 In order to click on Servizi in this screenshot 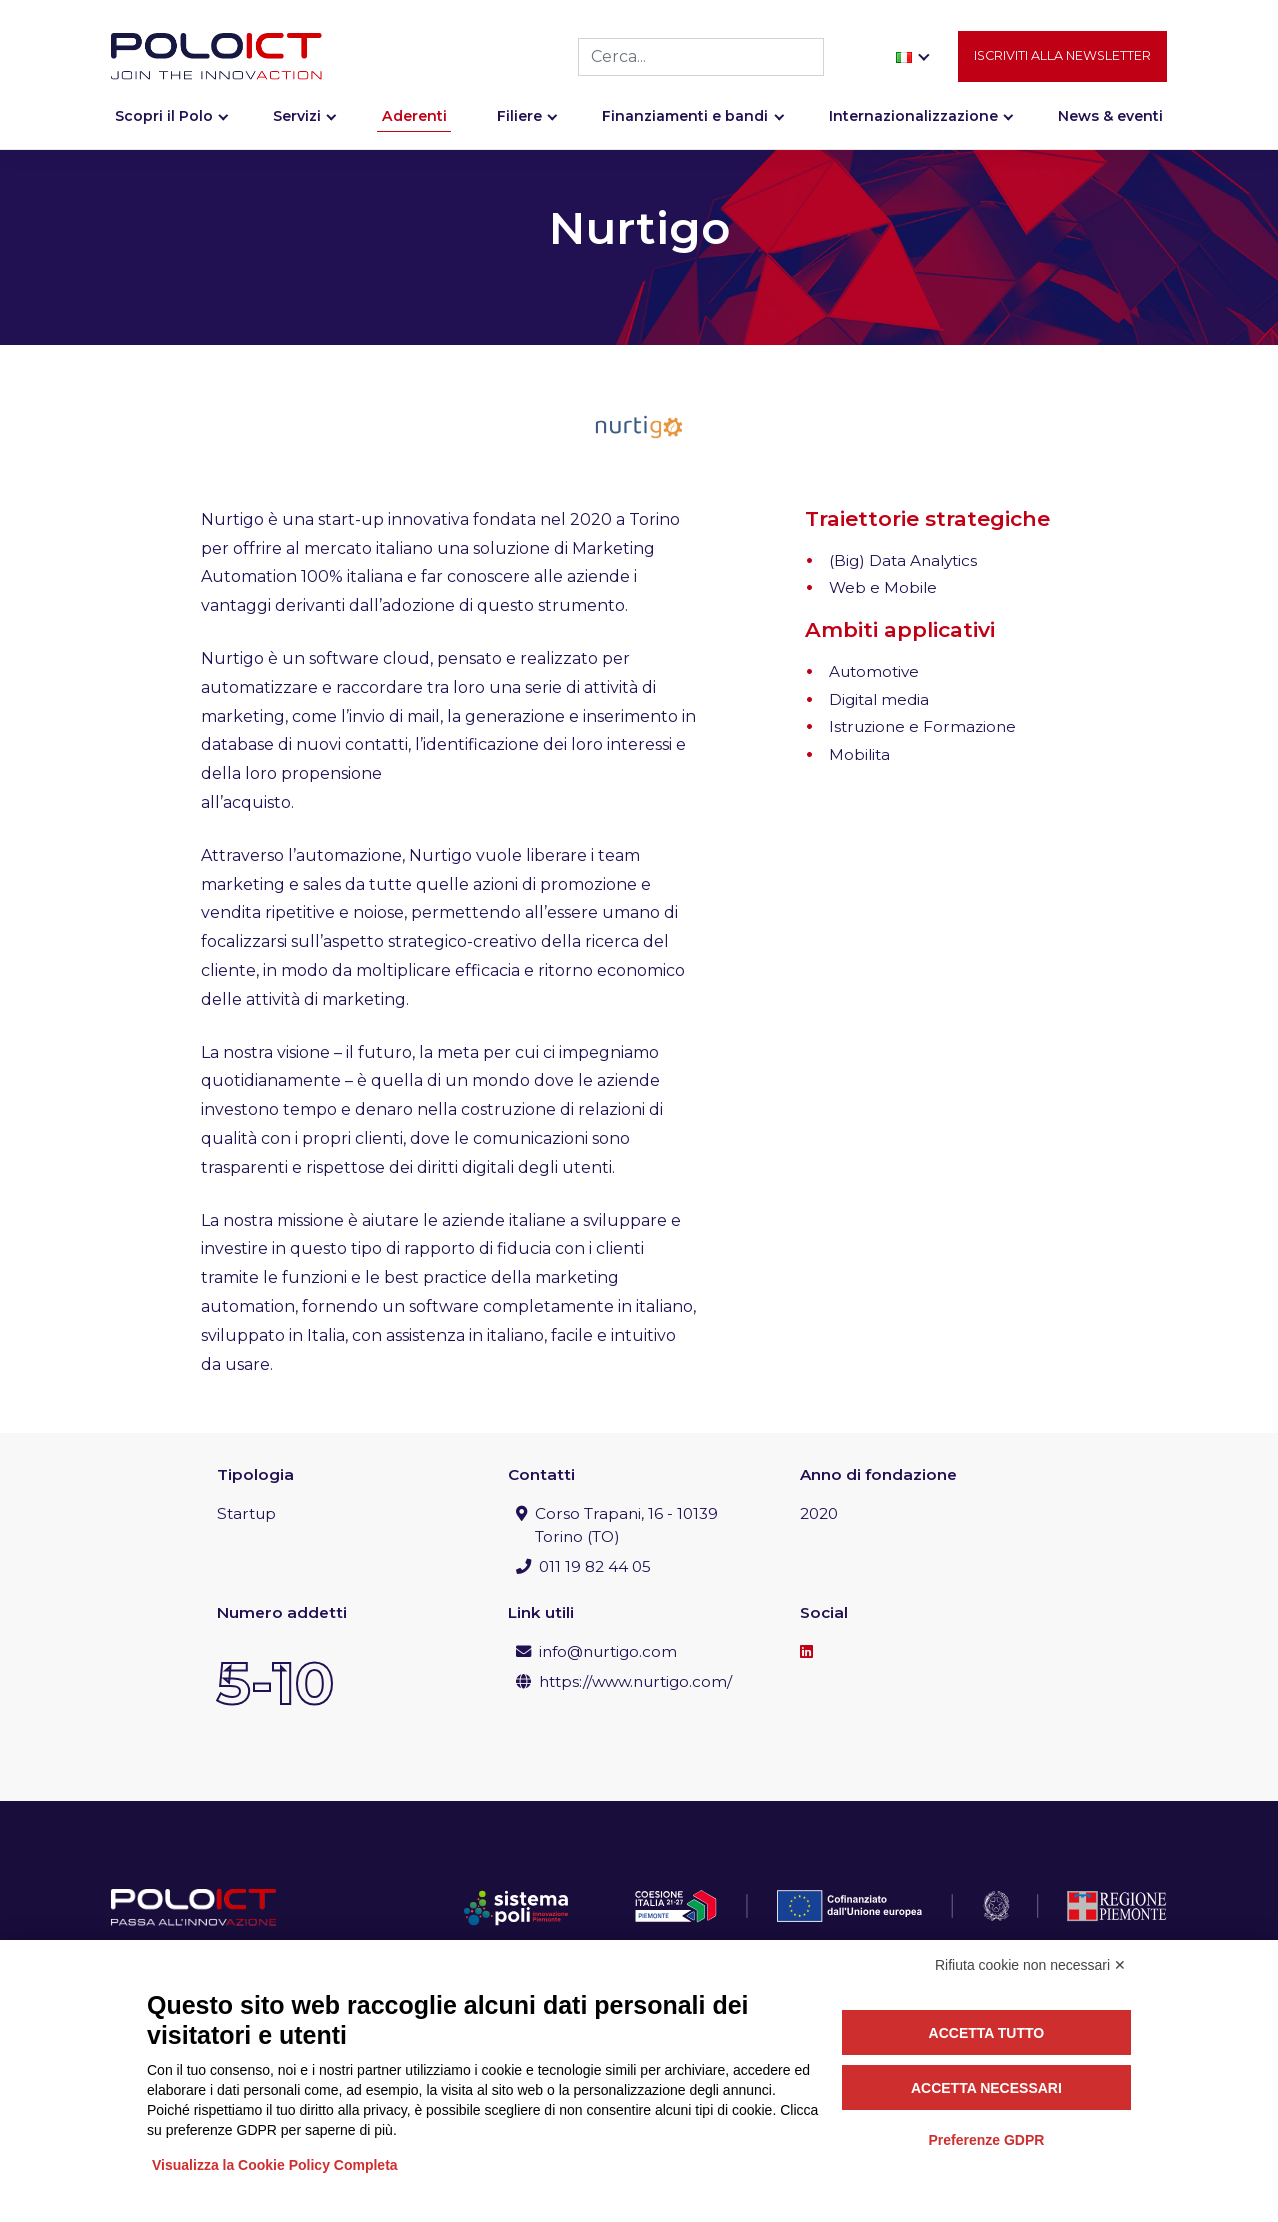, I will do `click(297, 127)`.